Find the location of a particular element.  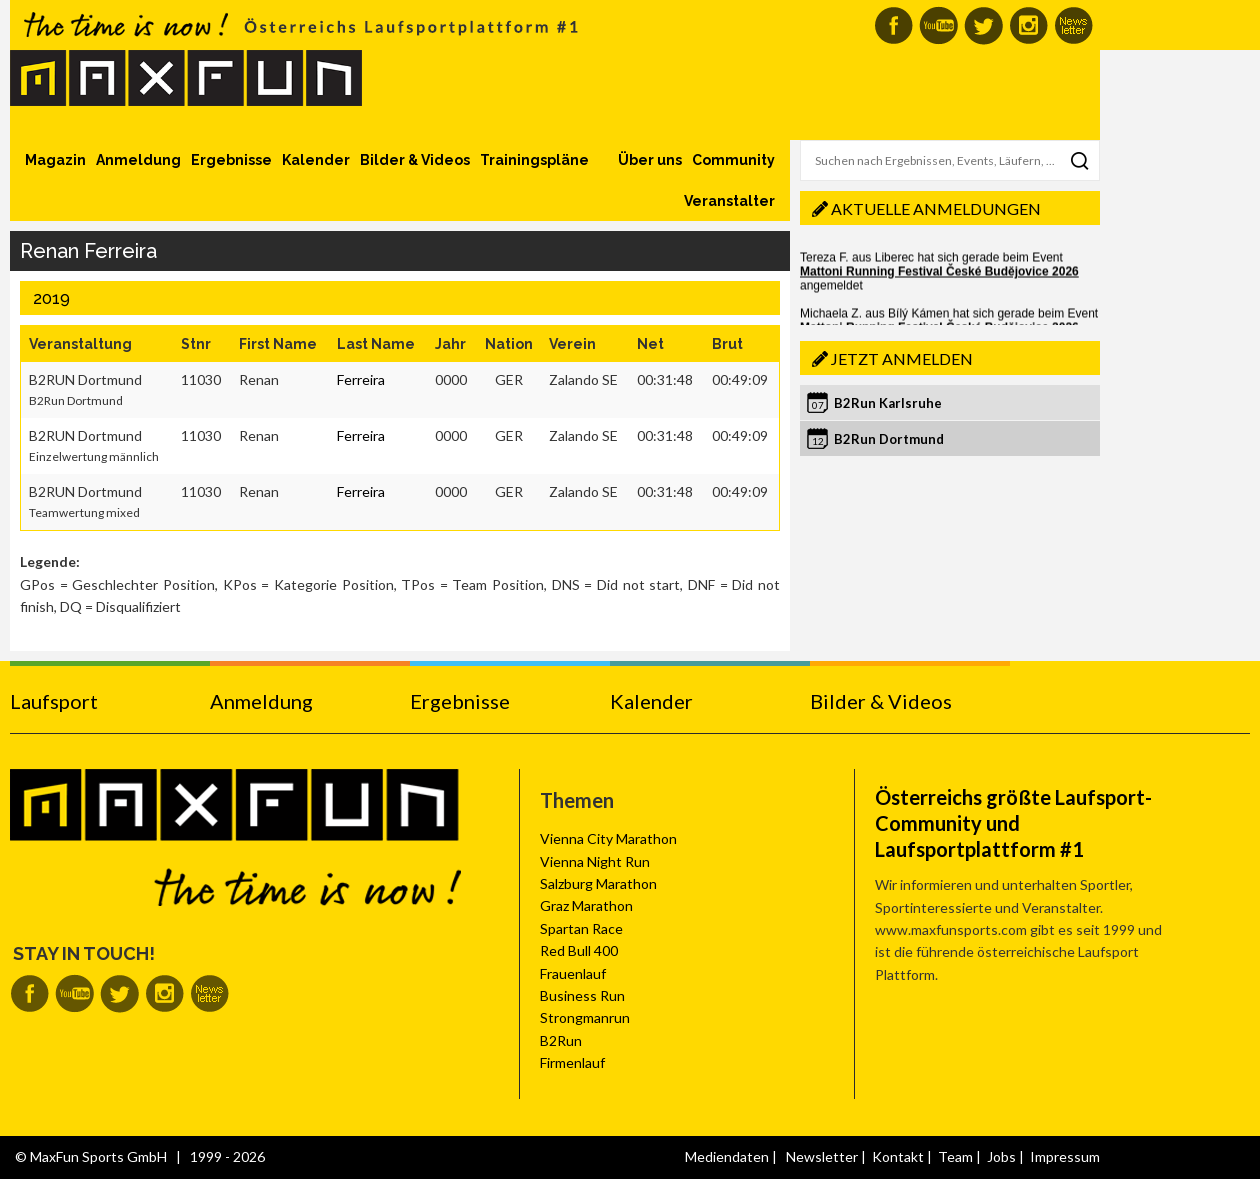

Strongmanrun is located at coordinates (585, 1017).